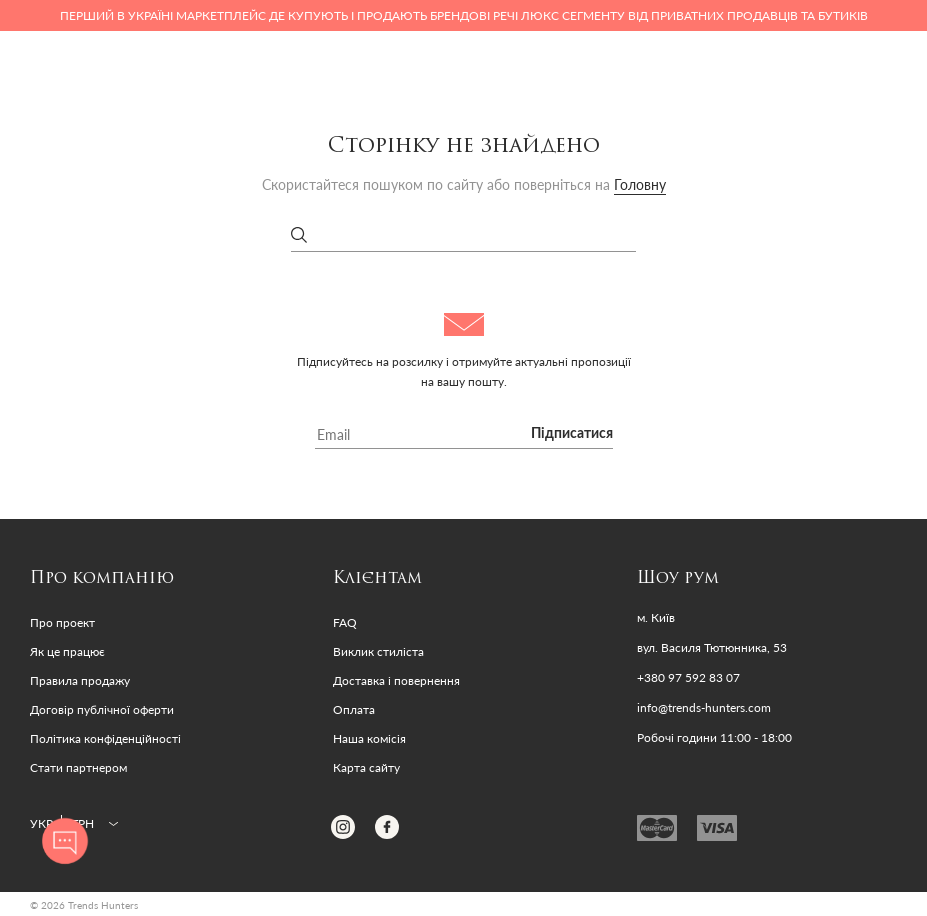 The height and width of the screenshot is (916, 927). What do you see at coordinates (688, 678) in the screenshot?
I see `+380 97 592 83 07` at bounding box center [688, 678].